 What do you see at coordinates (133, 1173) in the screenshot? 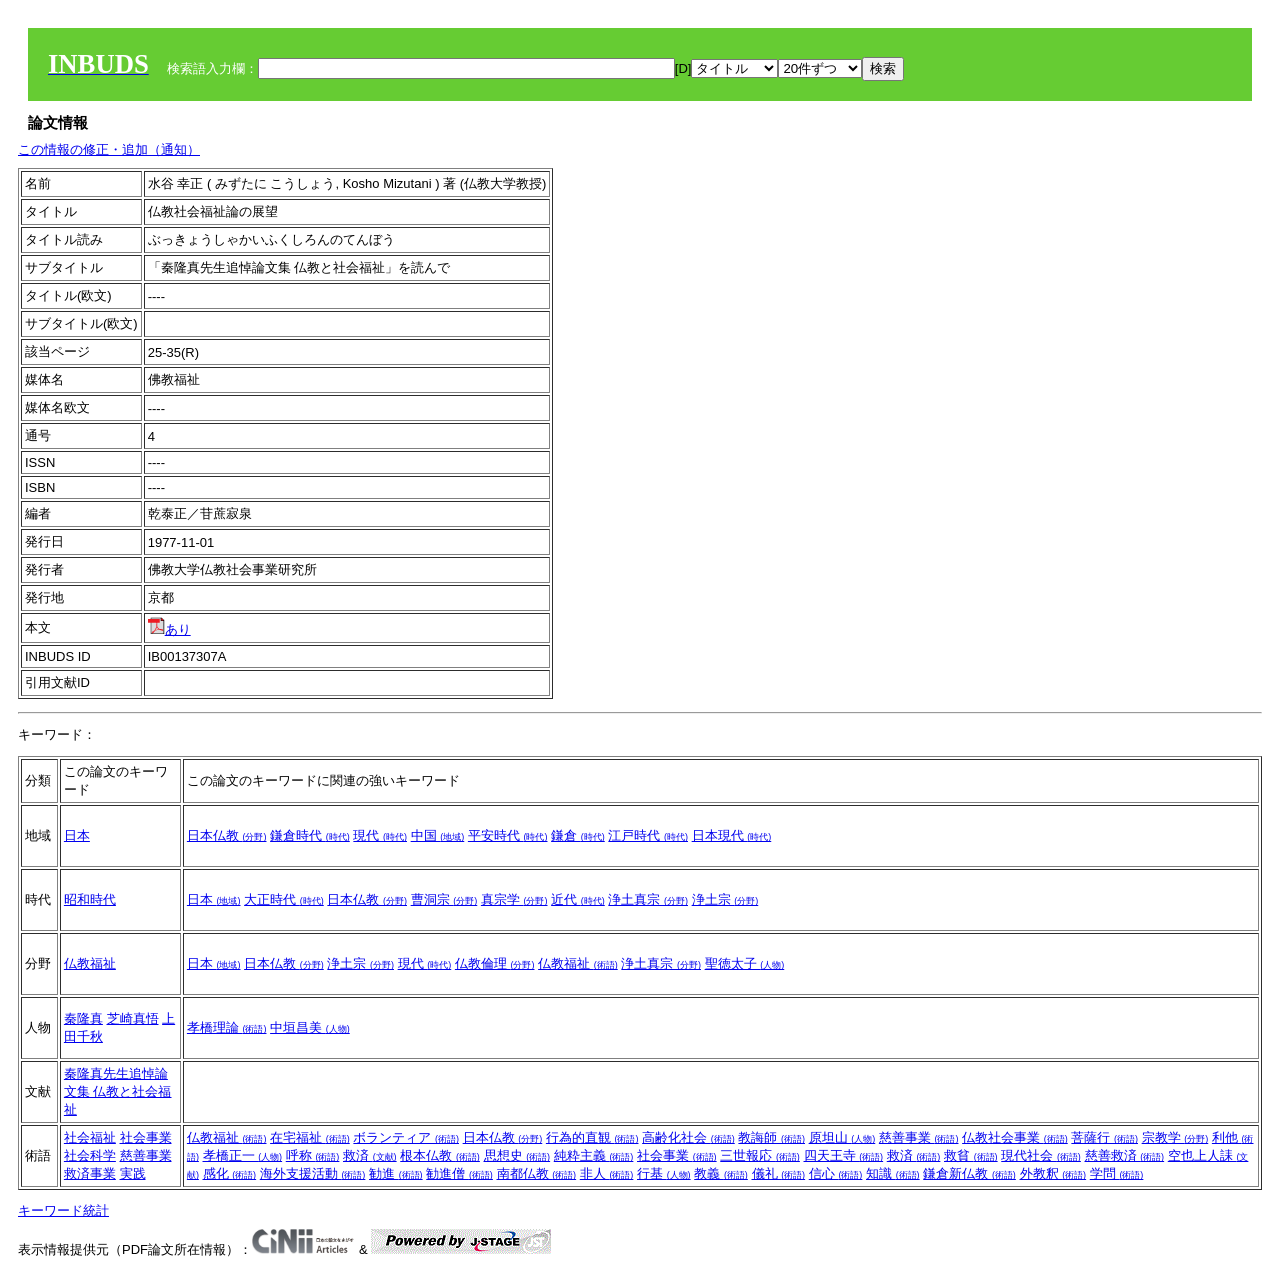
I see `実践` at bounding box center [133, 1173].